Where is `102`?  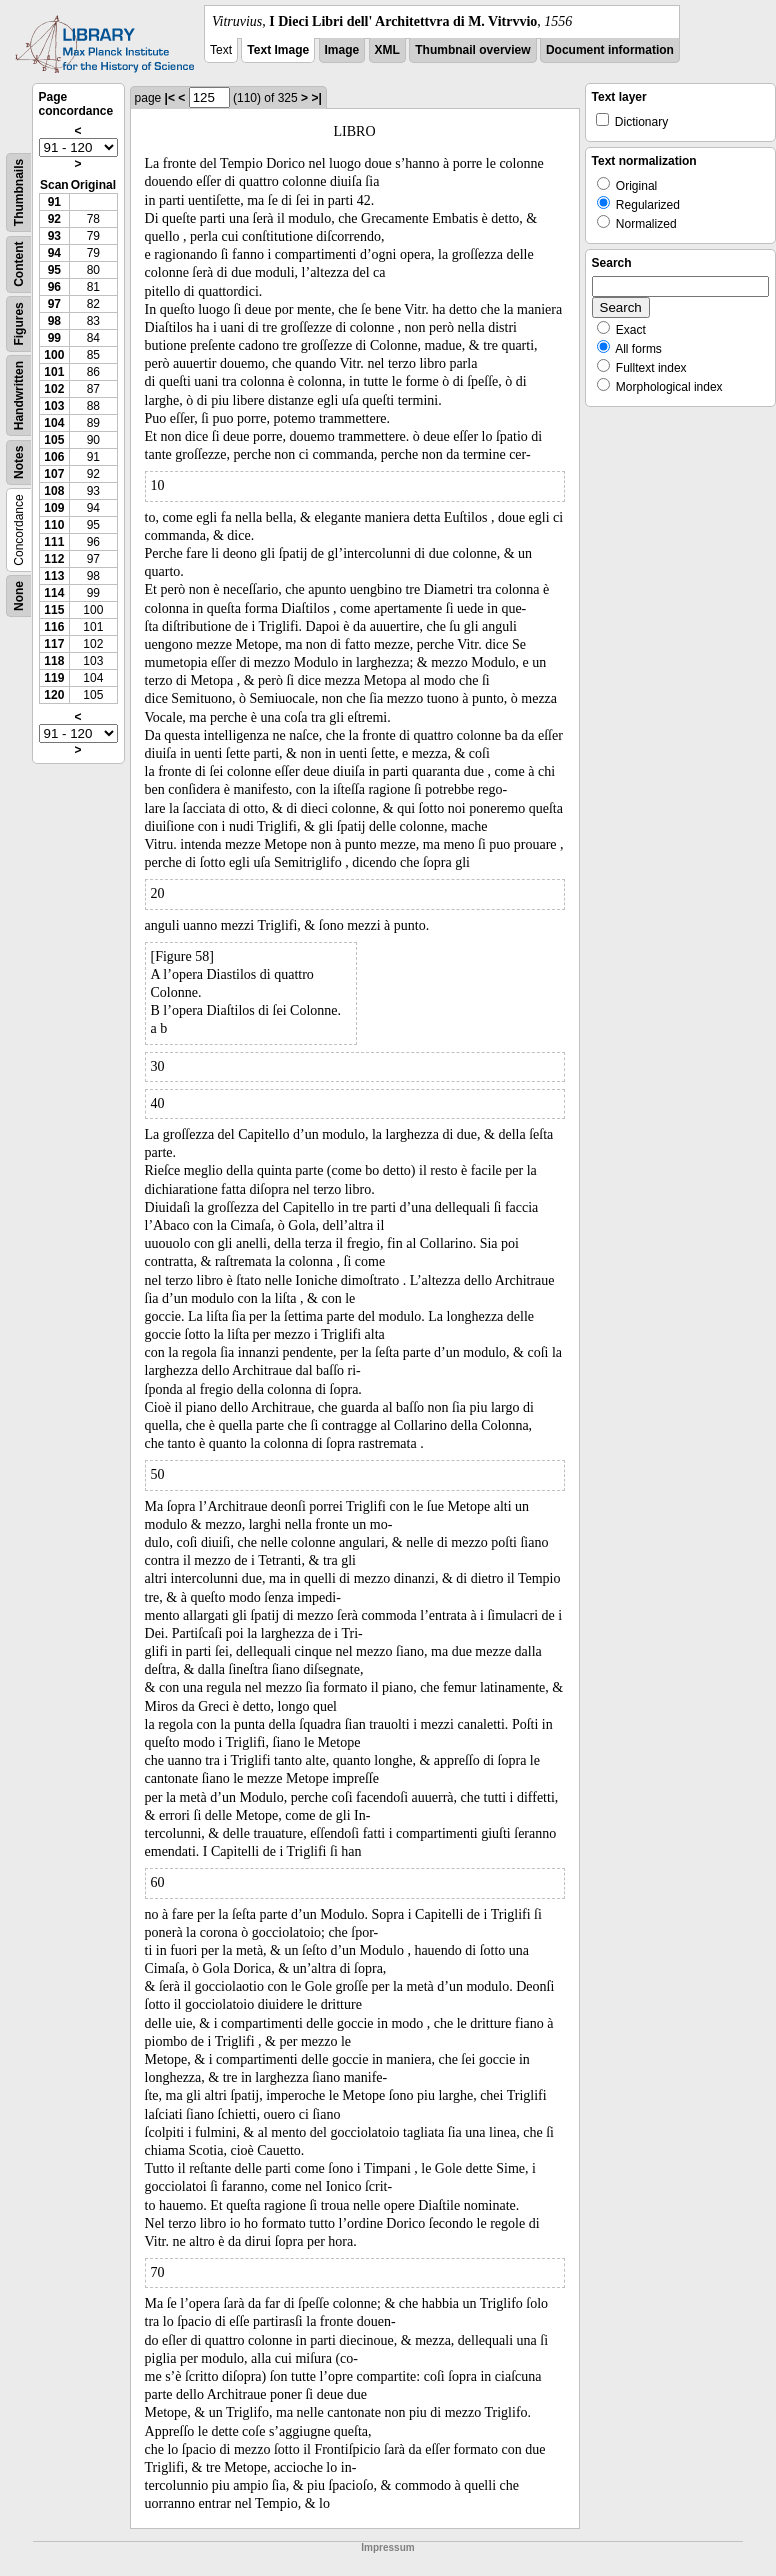 102 is located at coordinates (54, 389).